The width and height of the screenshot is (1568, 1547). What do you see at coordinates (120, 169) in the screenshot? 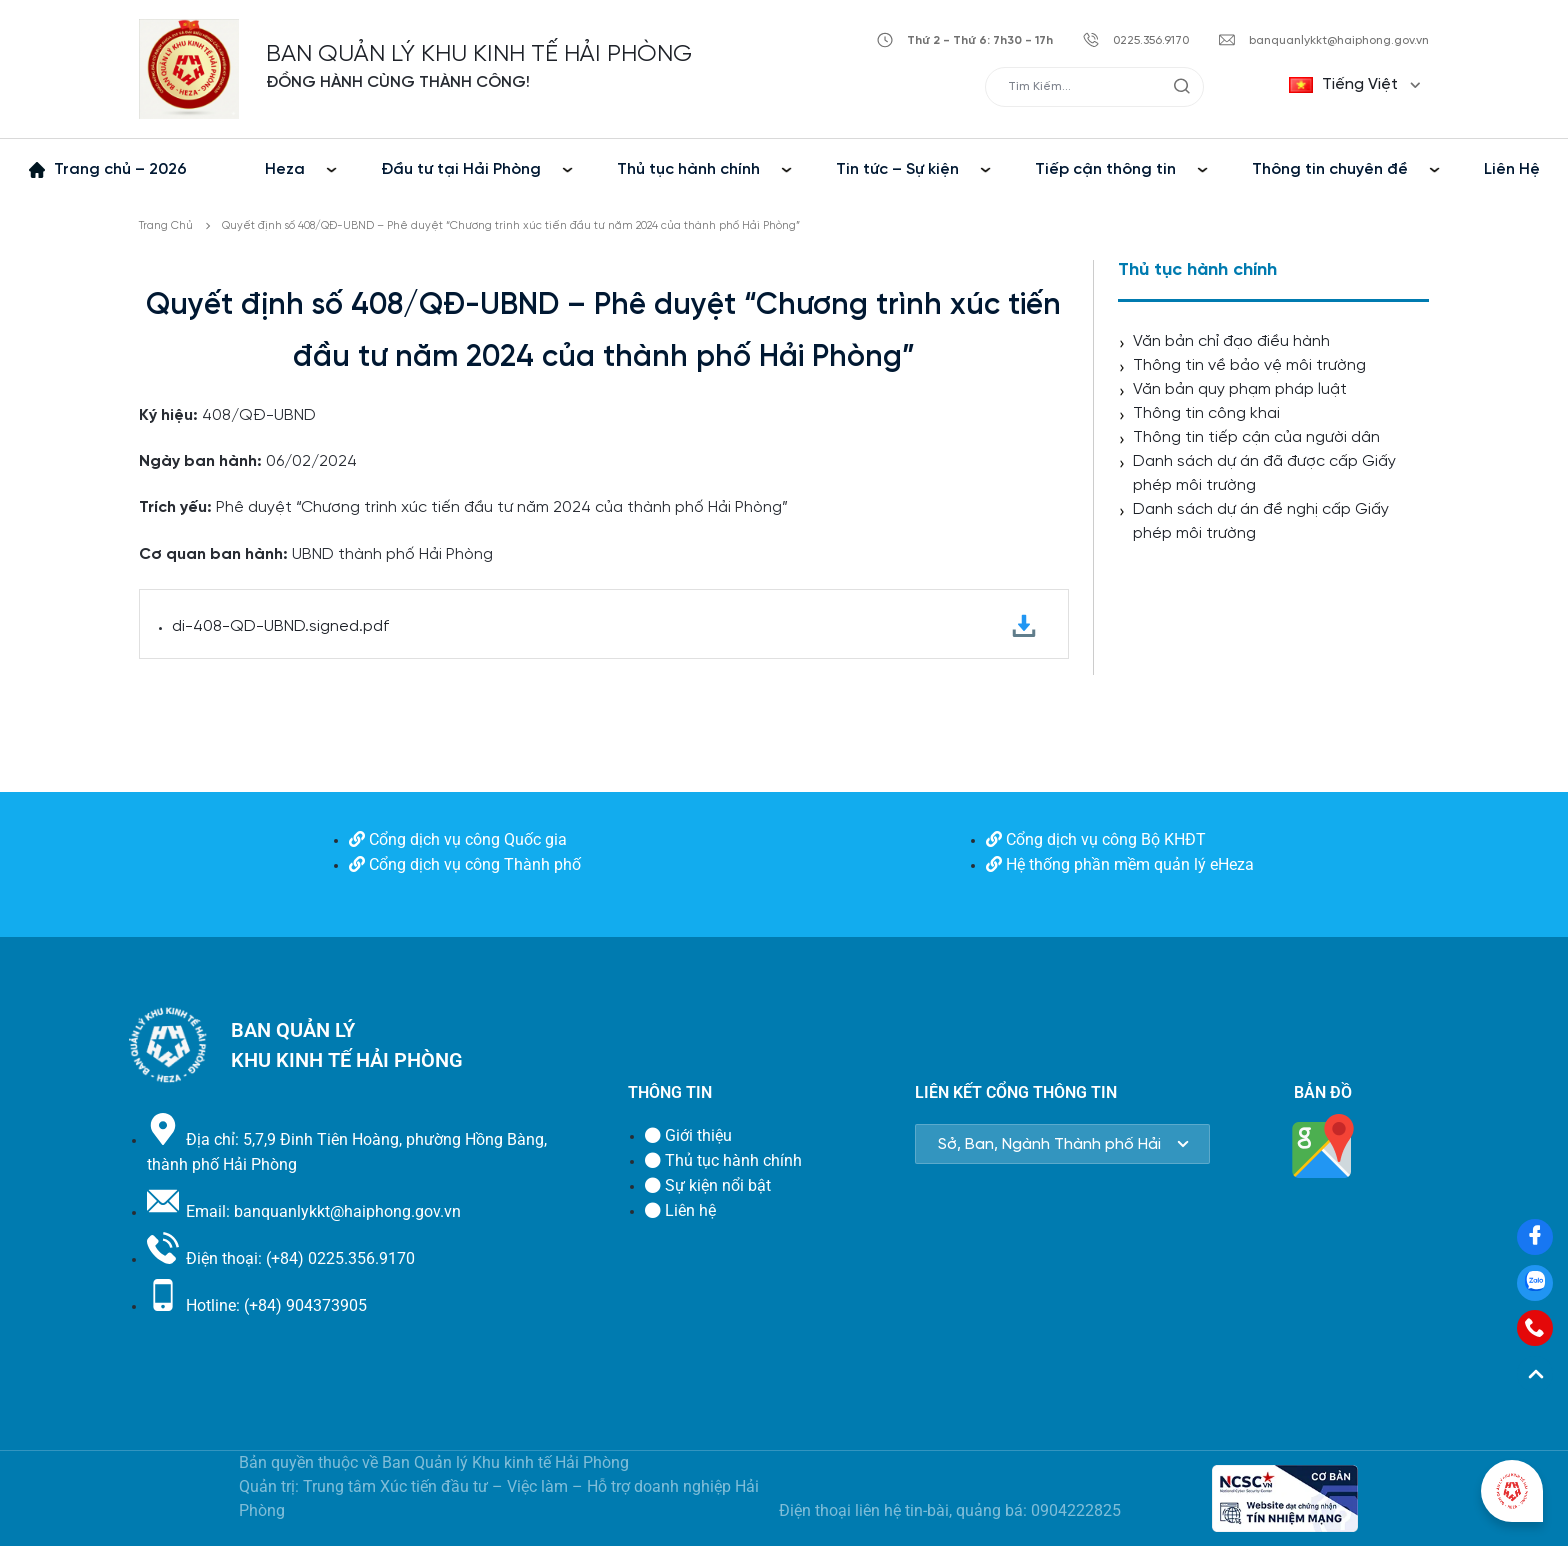
I see `Trang chủ – 2026` at bounding box center [120, 169].